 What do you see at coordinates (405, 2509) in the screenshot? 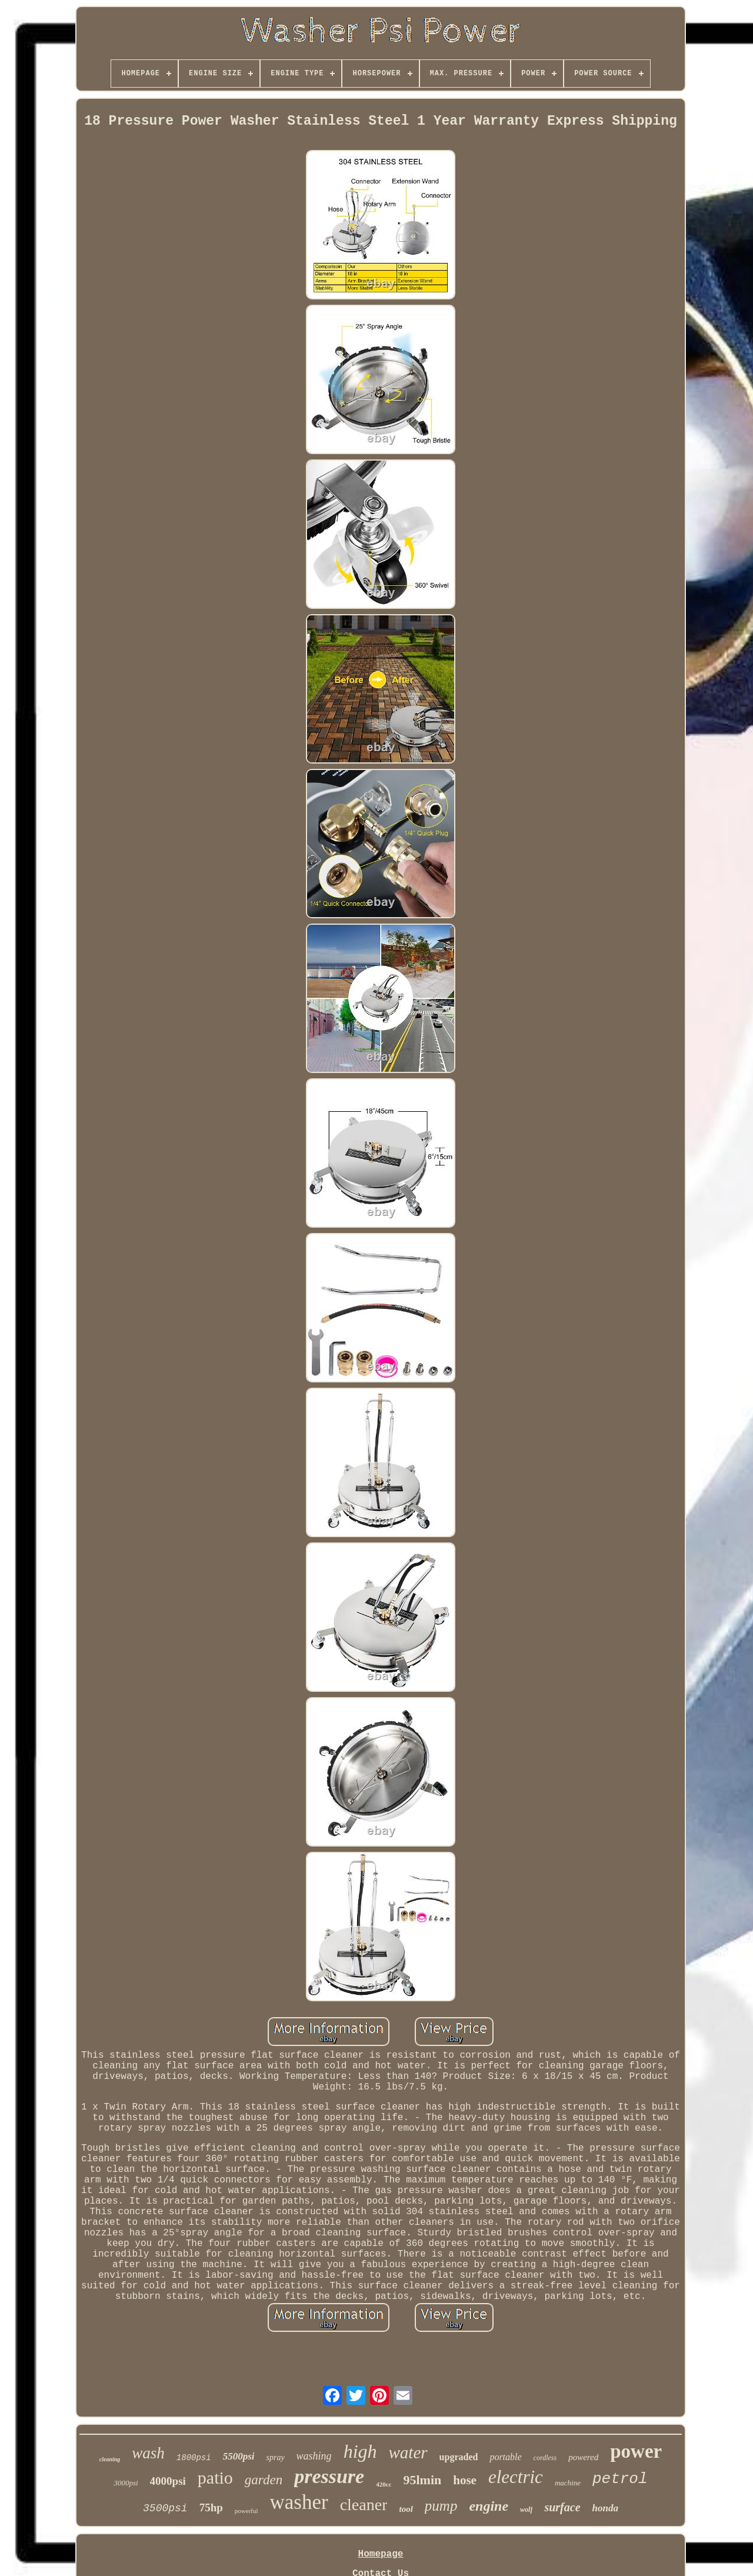
I see `tool` at bounding box center [405, 2509].